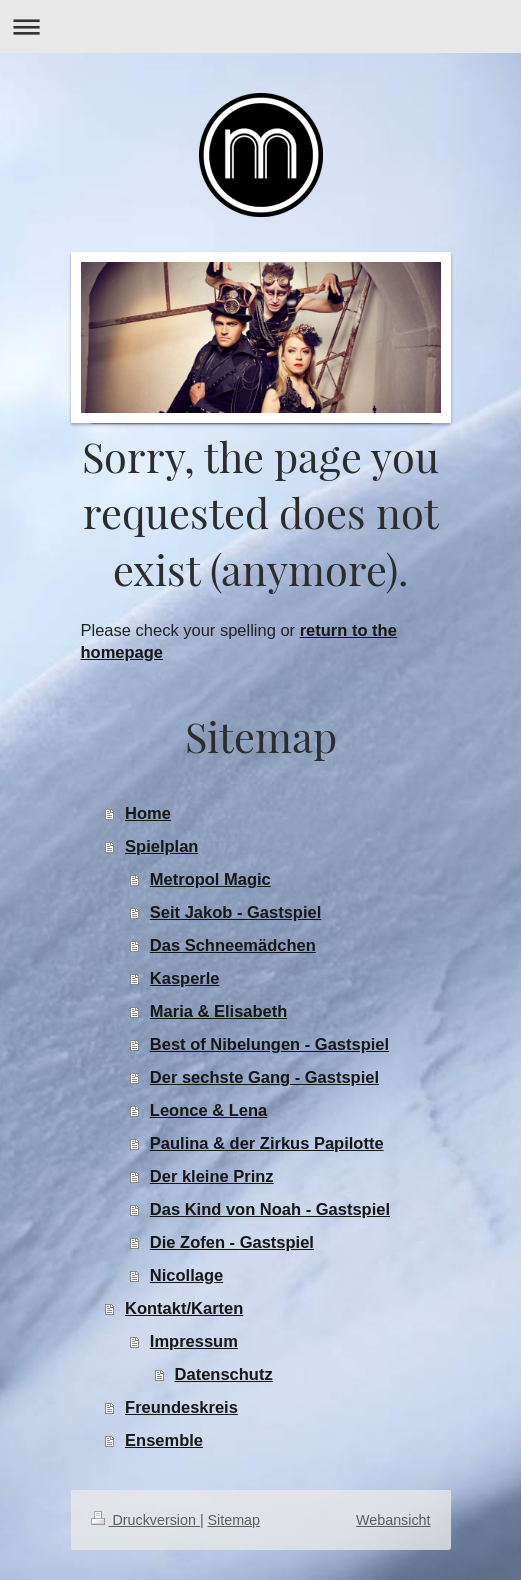 The image size is (521, 1580). I want to click on Metropol Magic, so click(210, 879).